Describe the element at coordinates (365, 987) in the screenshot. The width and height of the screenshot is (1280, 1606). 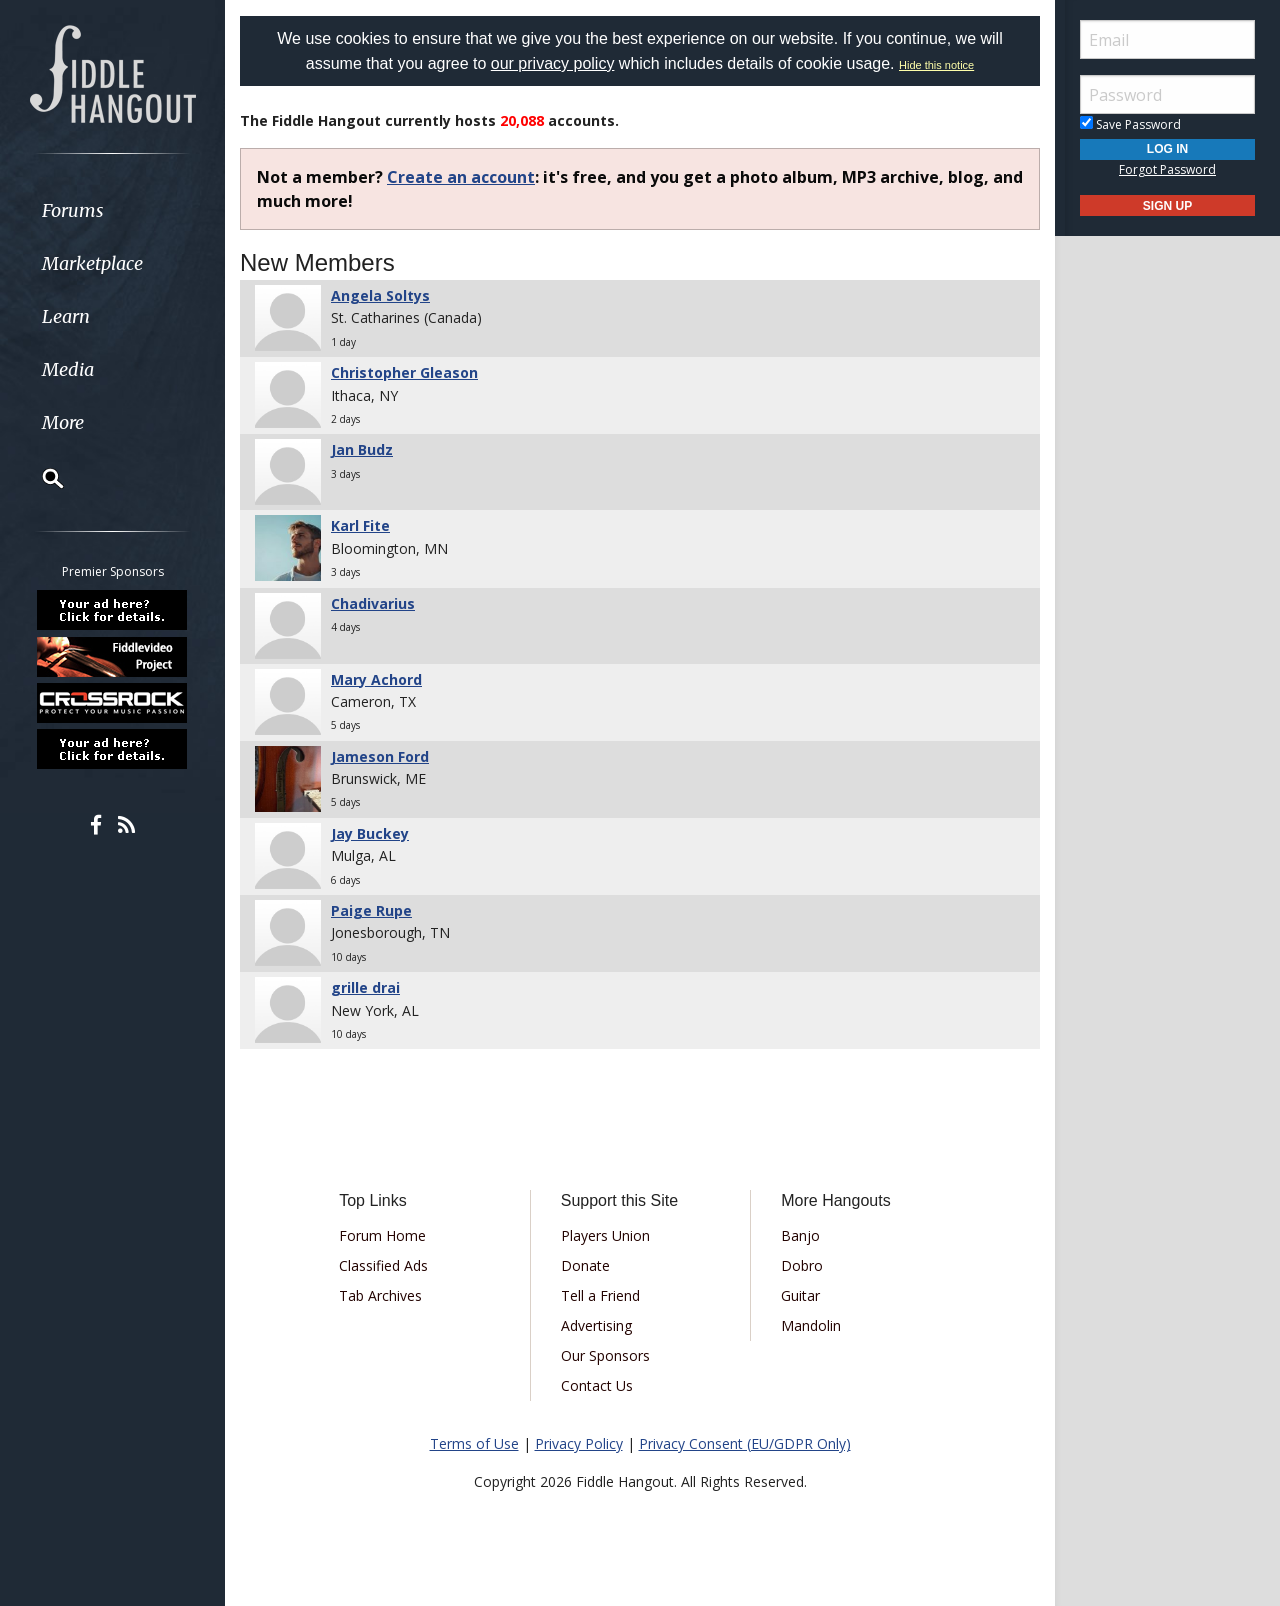
I see `grille drai` at that location.